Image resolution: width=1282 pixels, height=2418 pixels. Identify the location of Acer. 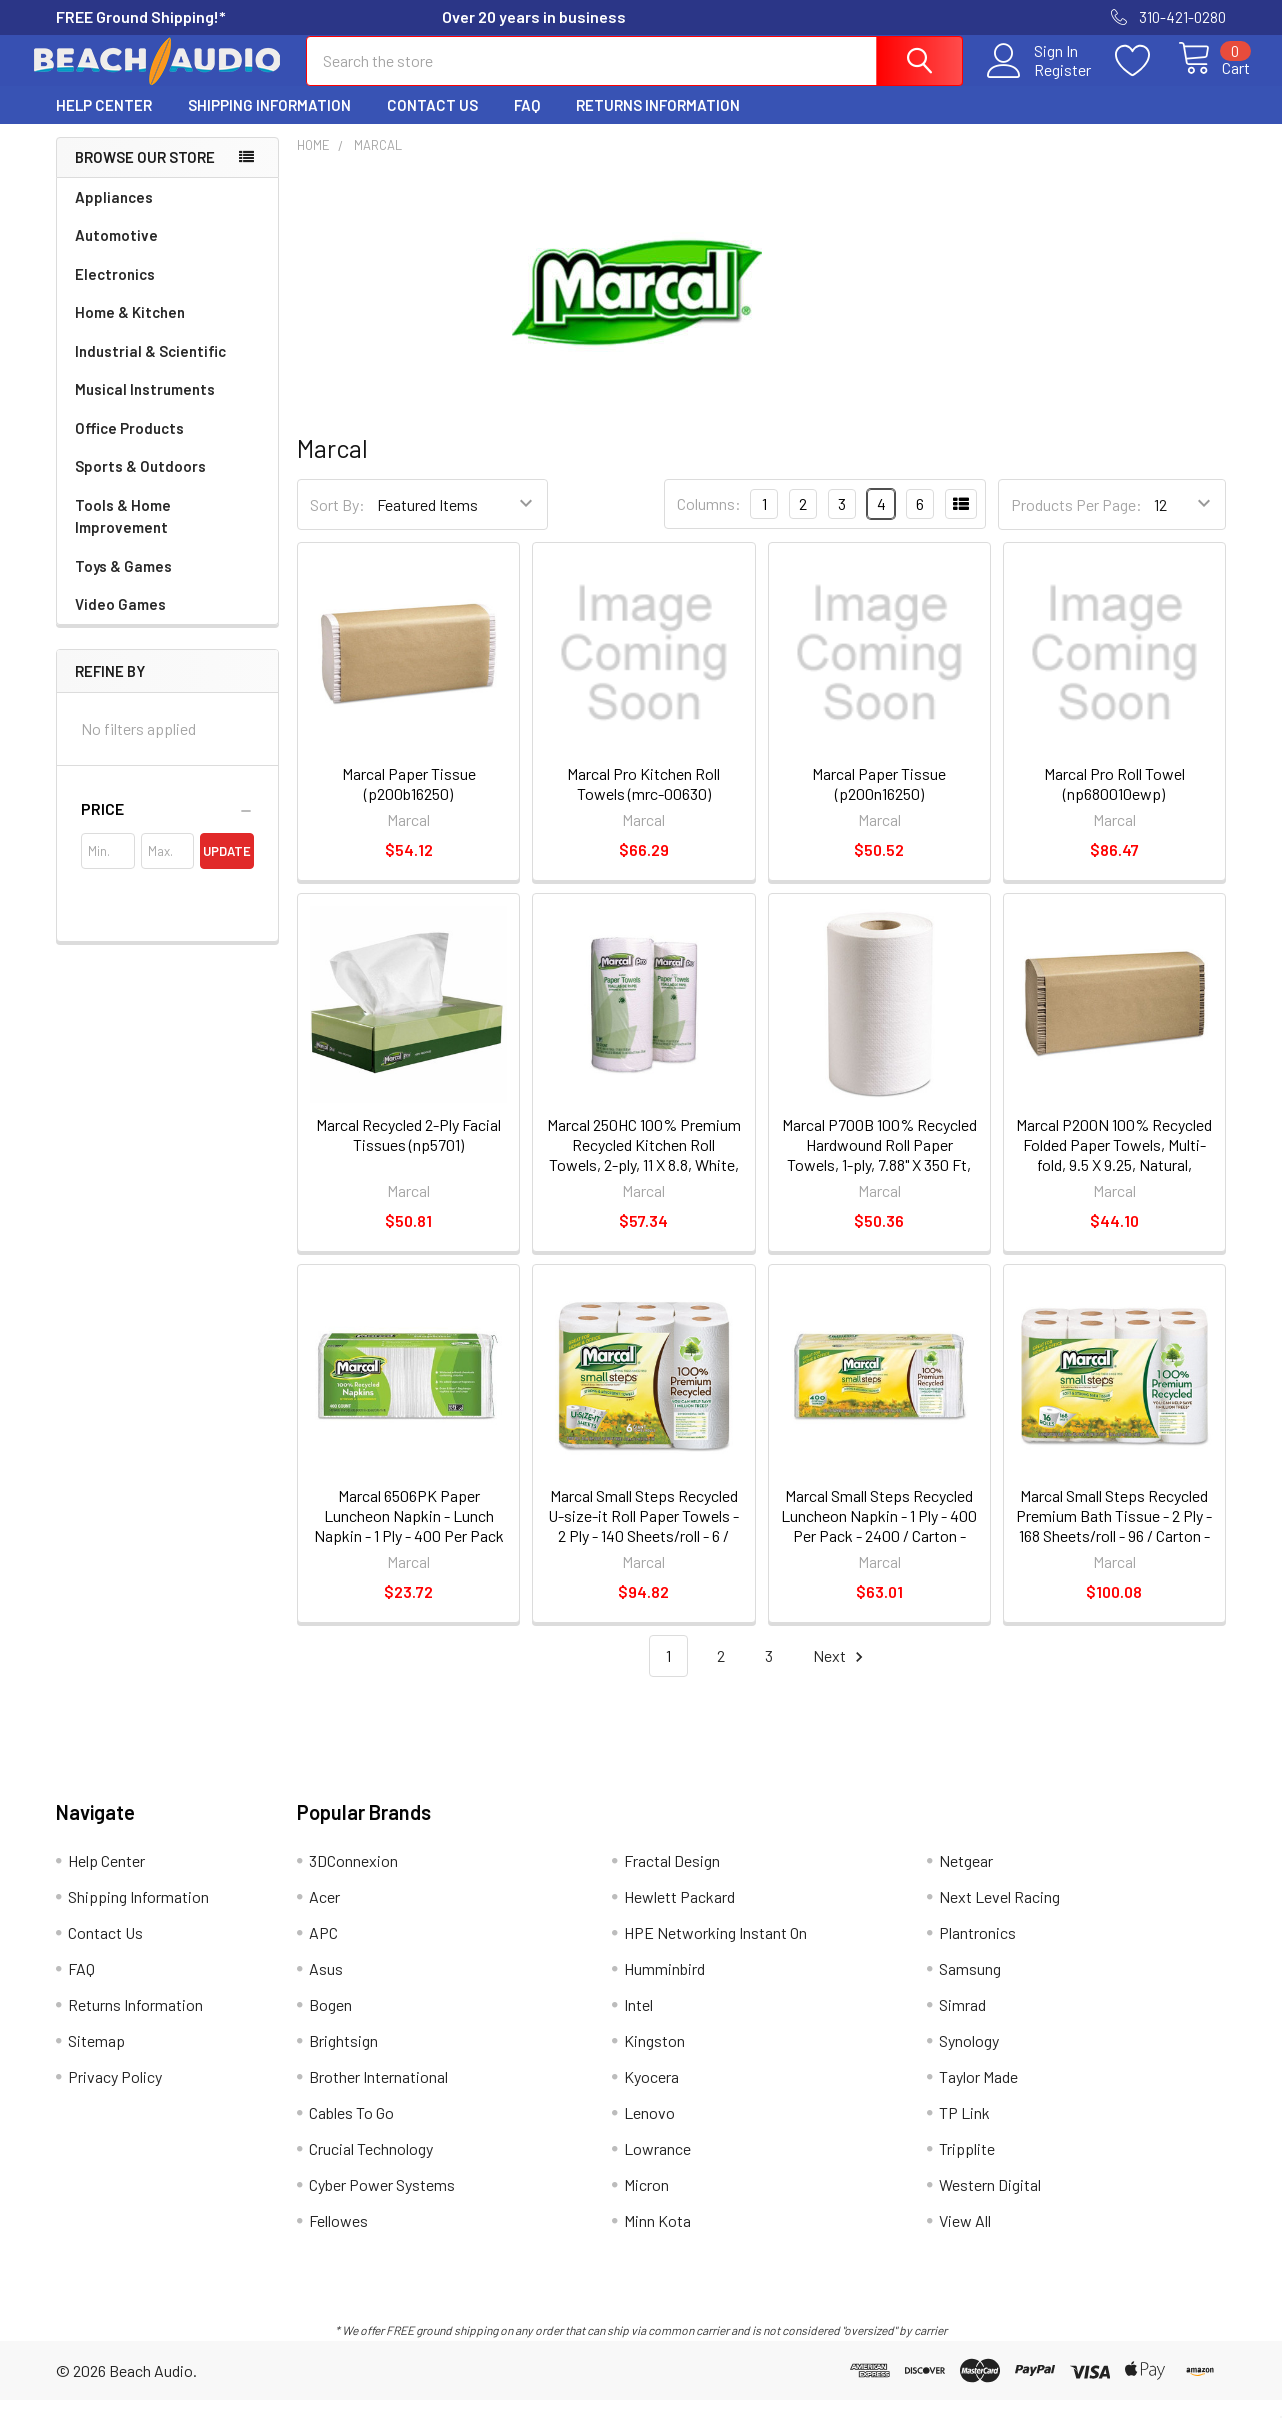
(324, 1914).